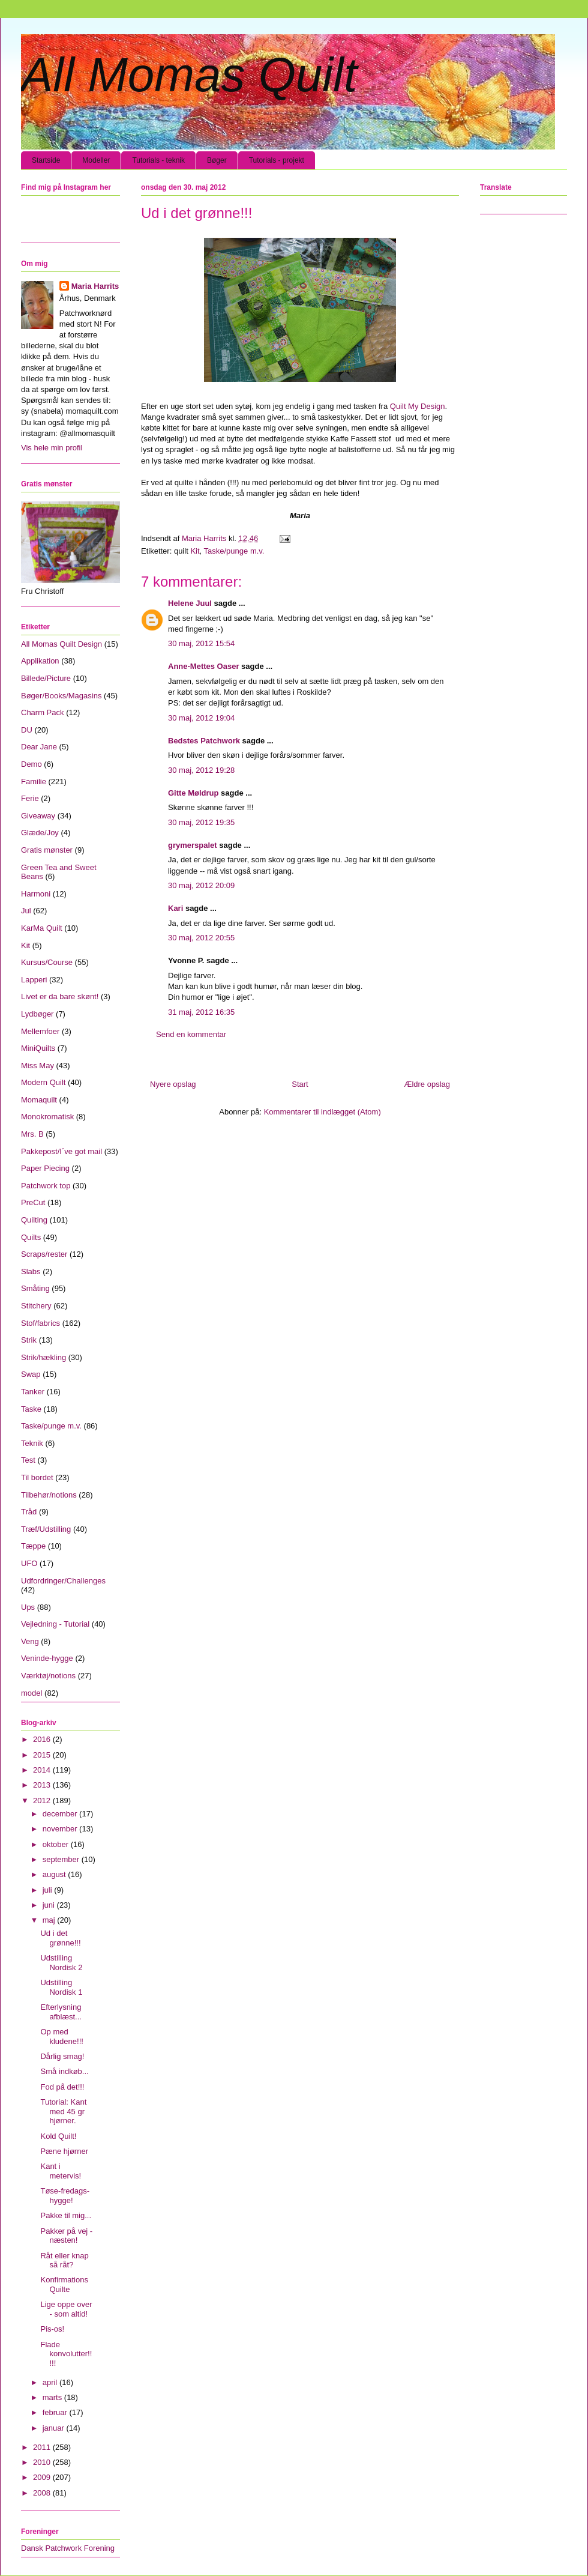 The height and width of the screenshot is (2576, 588). I want to click on Scraps/rester, so click(44, 1254).